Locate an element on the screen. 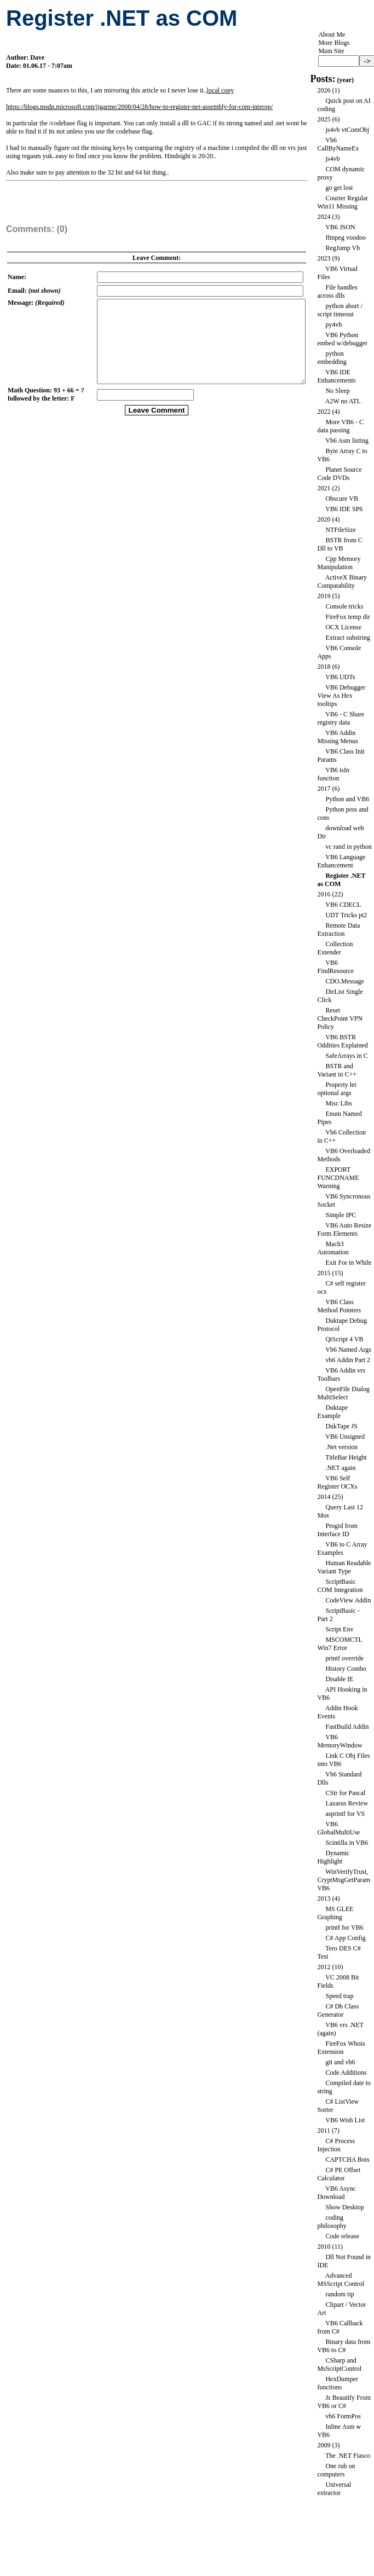 The height and width of the screenshot is (2576, 374). Collection Extender is located at coordinates (335, 948).